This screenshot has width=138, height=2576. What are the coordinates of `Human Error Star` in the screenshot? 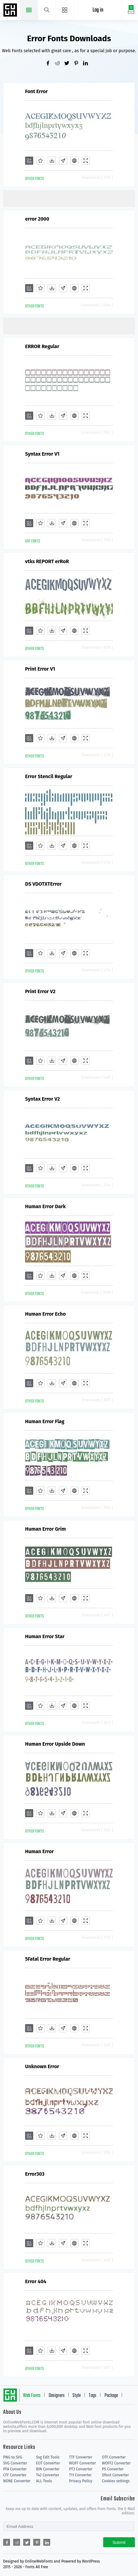 It's located at (45, 1636).